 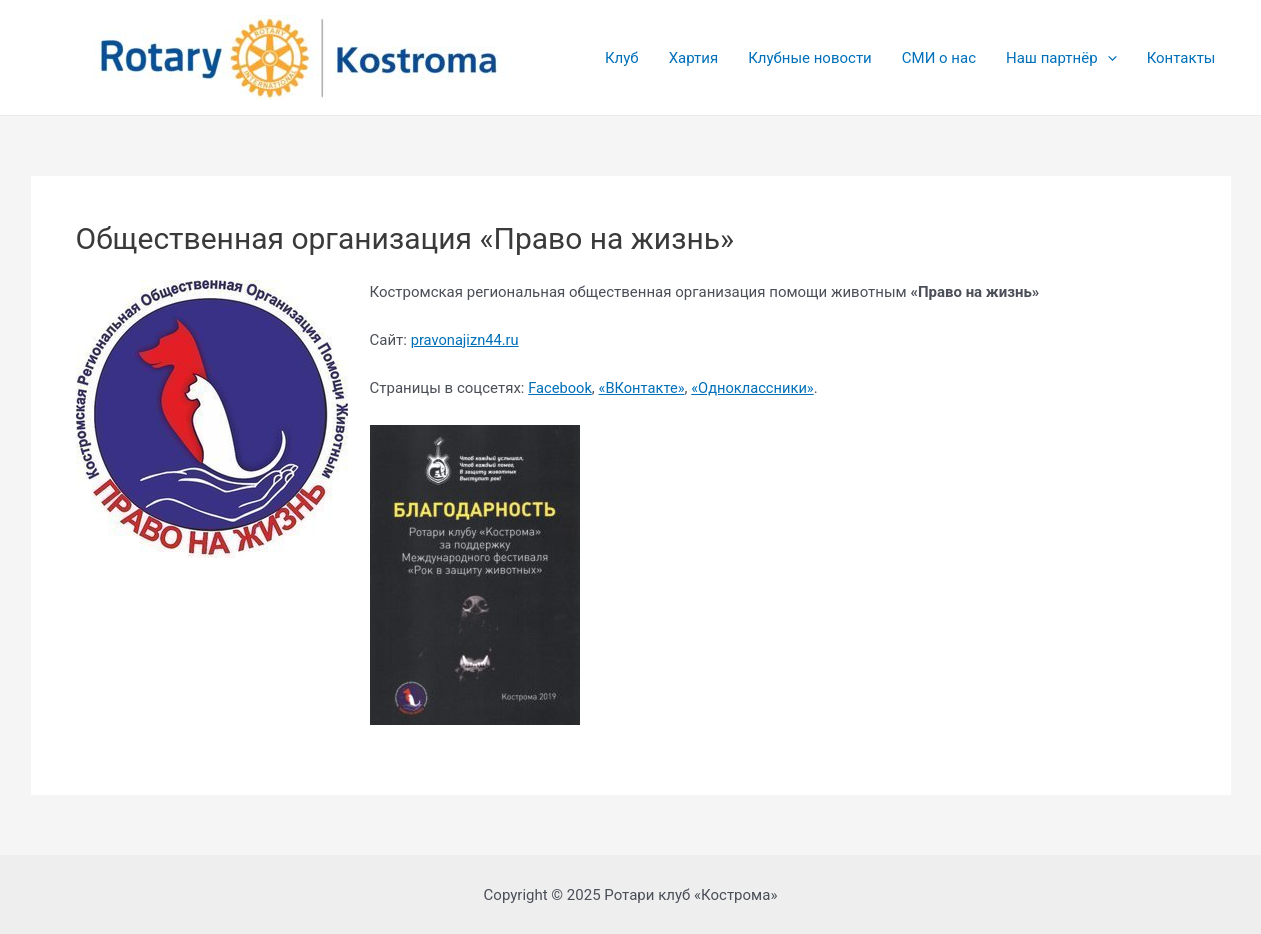 I want to click on [application], so click(x=1107, y=58).